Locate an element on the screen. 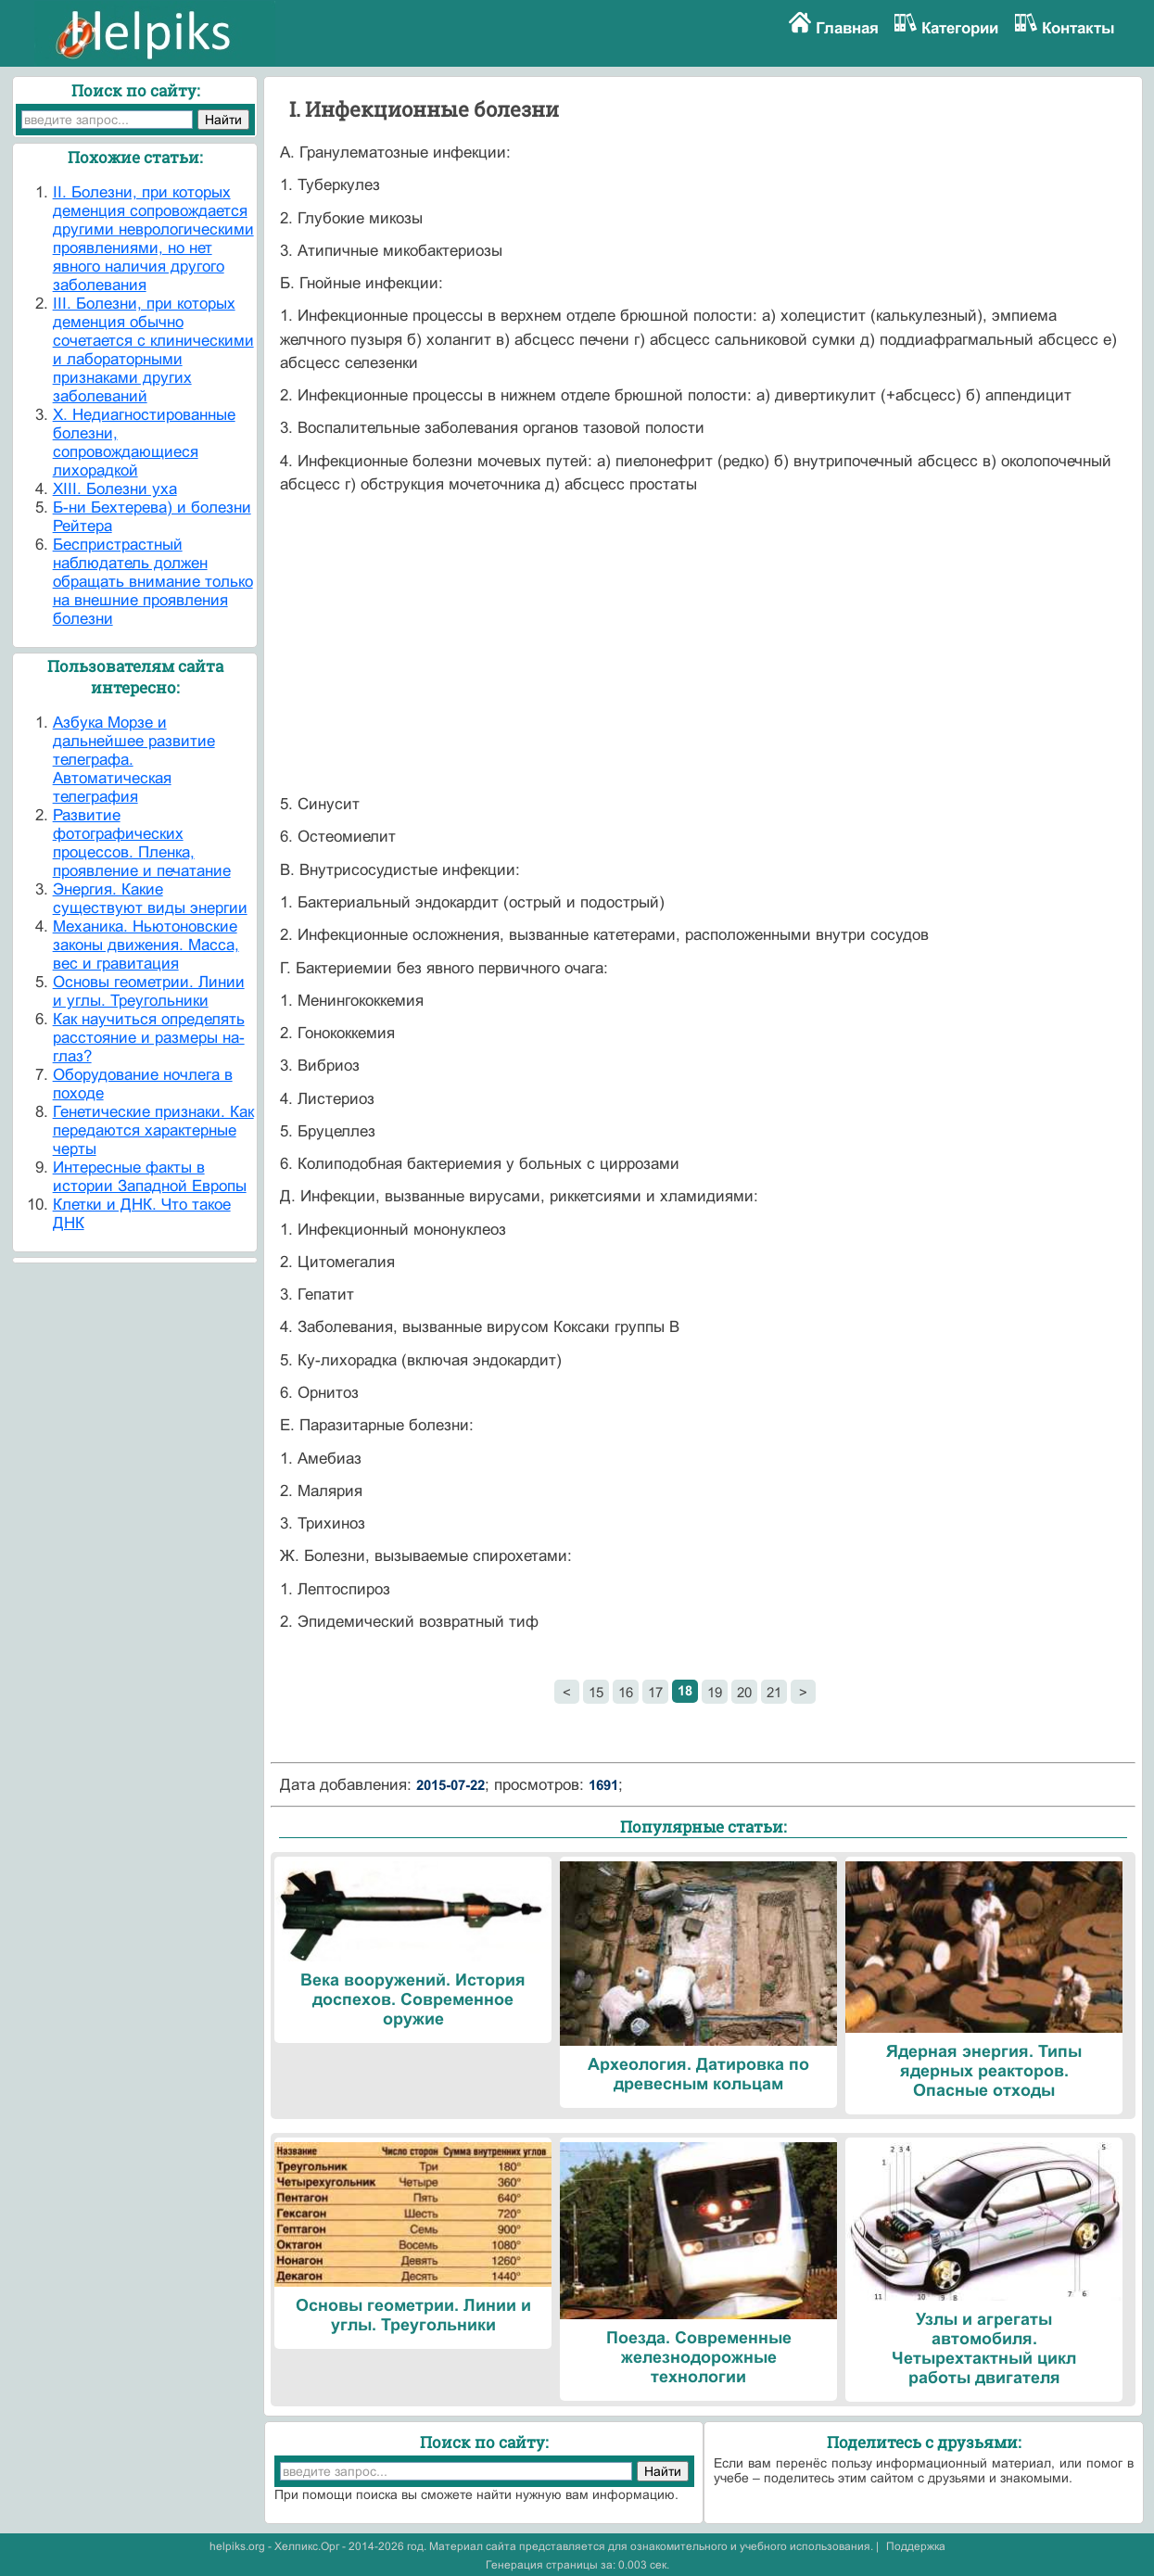 The image size is (1154, 2576). Генетические признаки. Как передаются характерные черты is located at coordinates (153, 1130).